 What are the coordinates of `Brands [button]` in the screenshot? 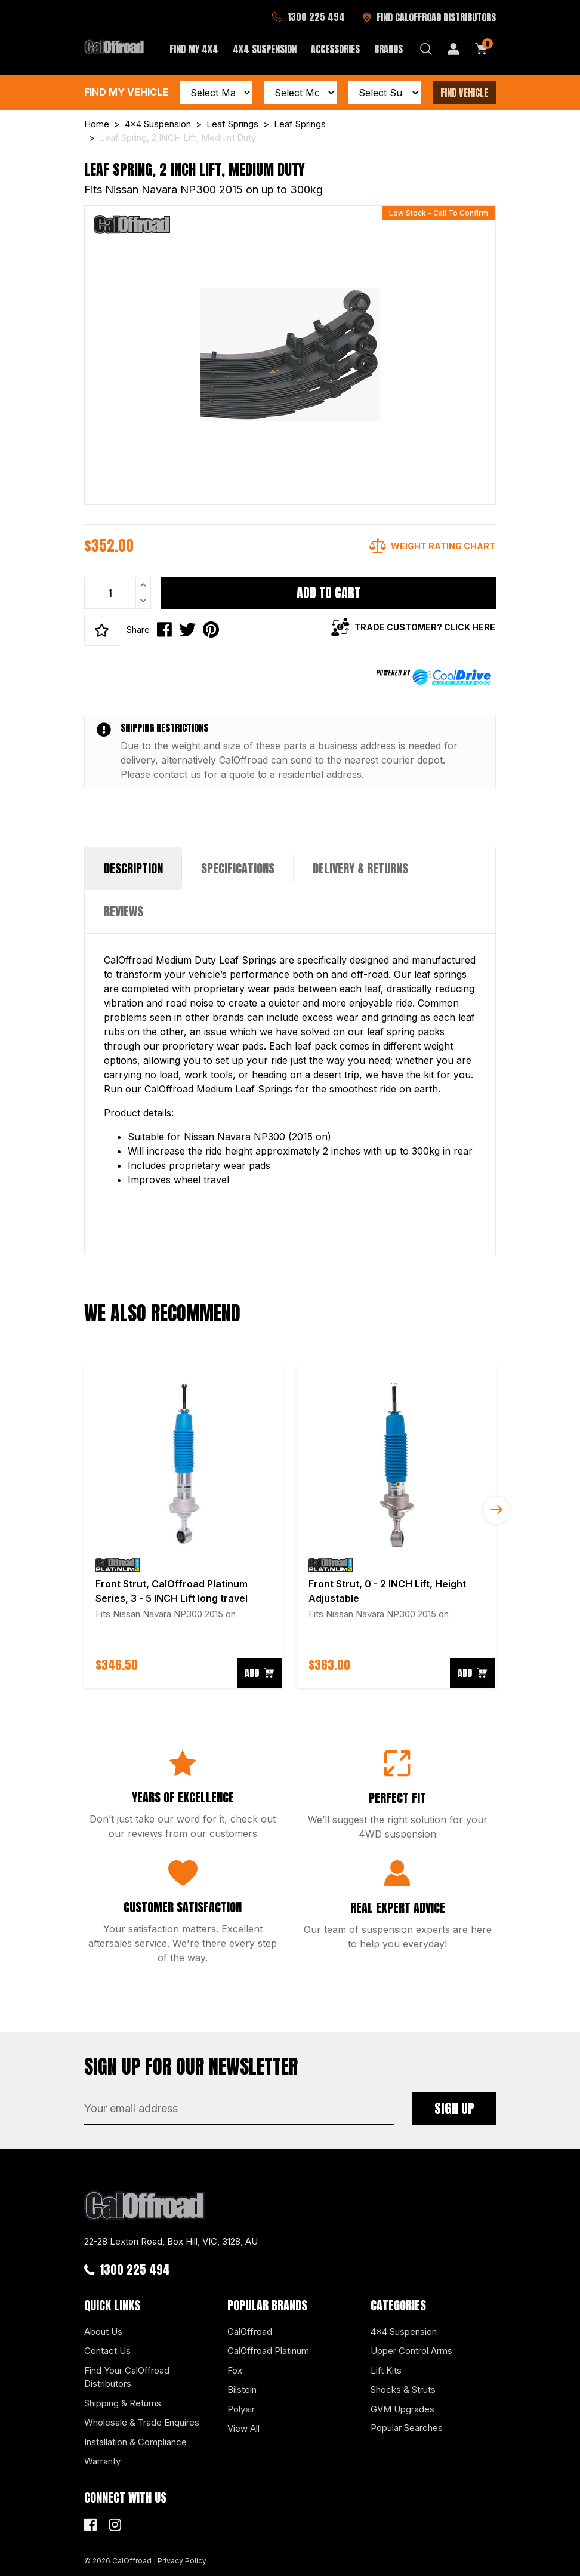 It's located at (388, 49).